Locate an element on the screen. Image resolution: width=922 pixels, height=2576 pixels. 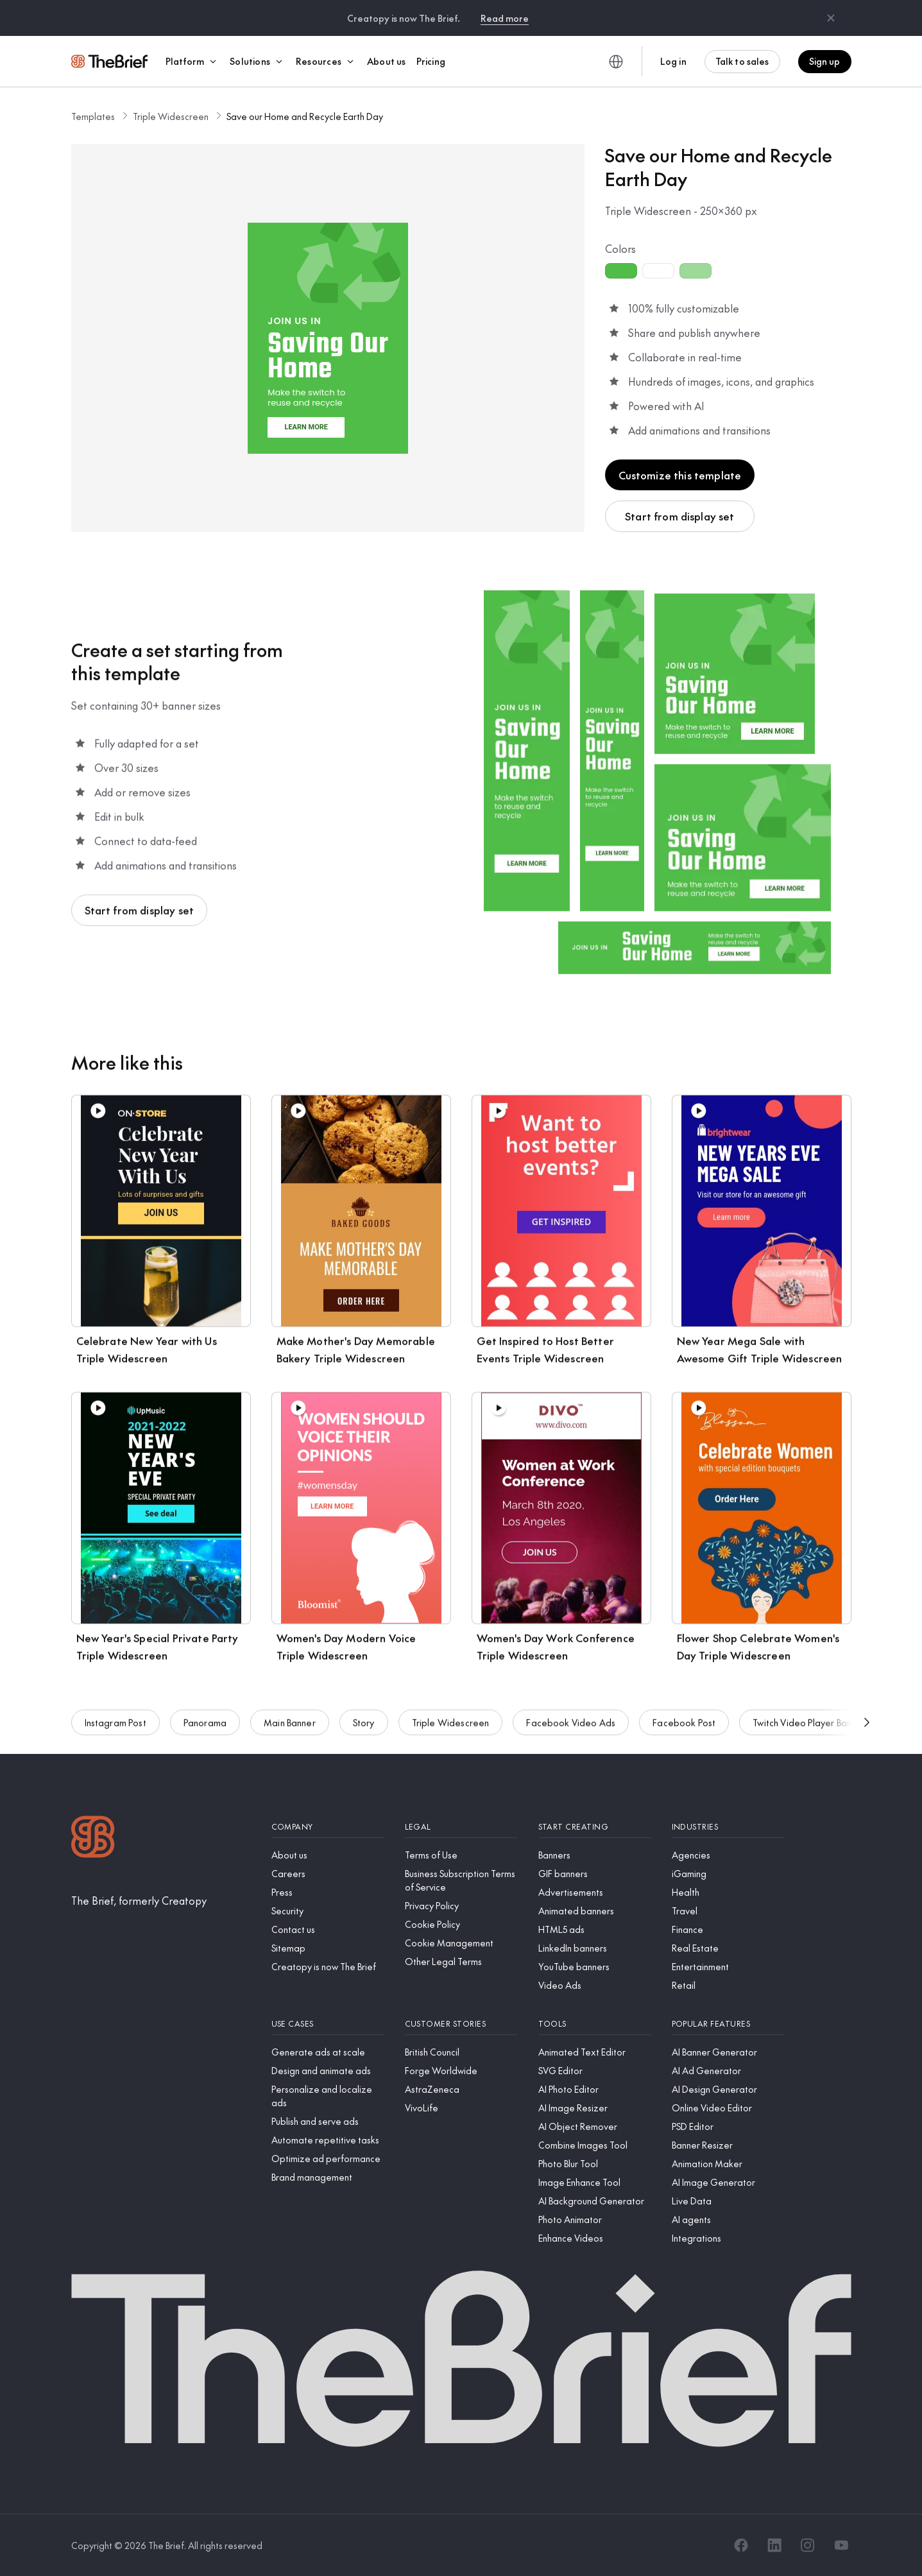
[Industries] is located at coordinates (728, 1827).